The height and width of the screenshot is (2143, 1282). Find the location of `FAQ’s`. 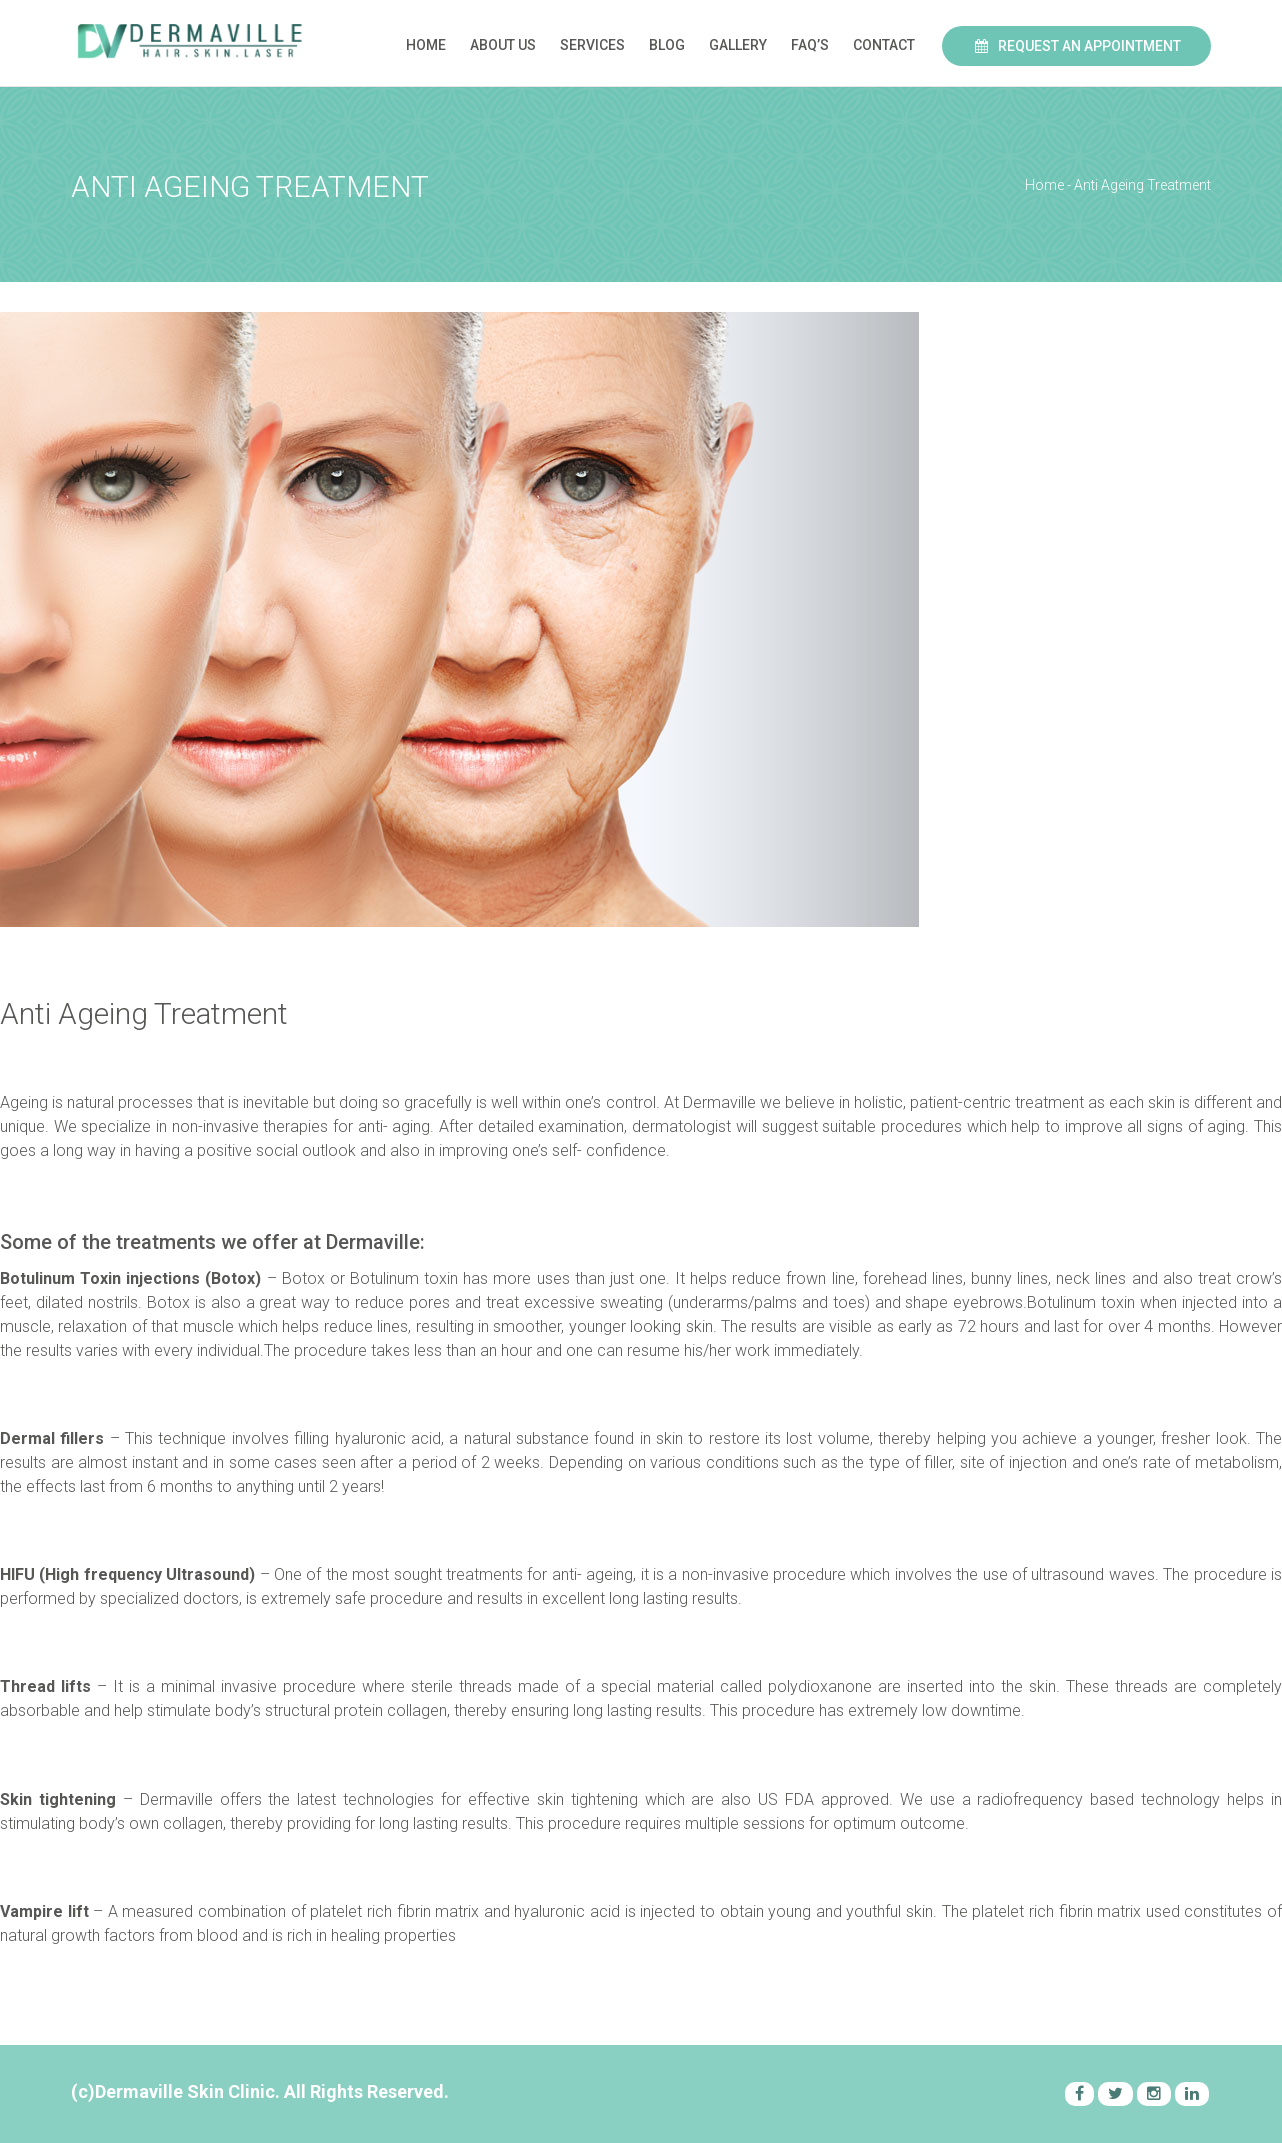

FAQ’s is located at coordinates (810, 45).